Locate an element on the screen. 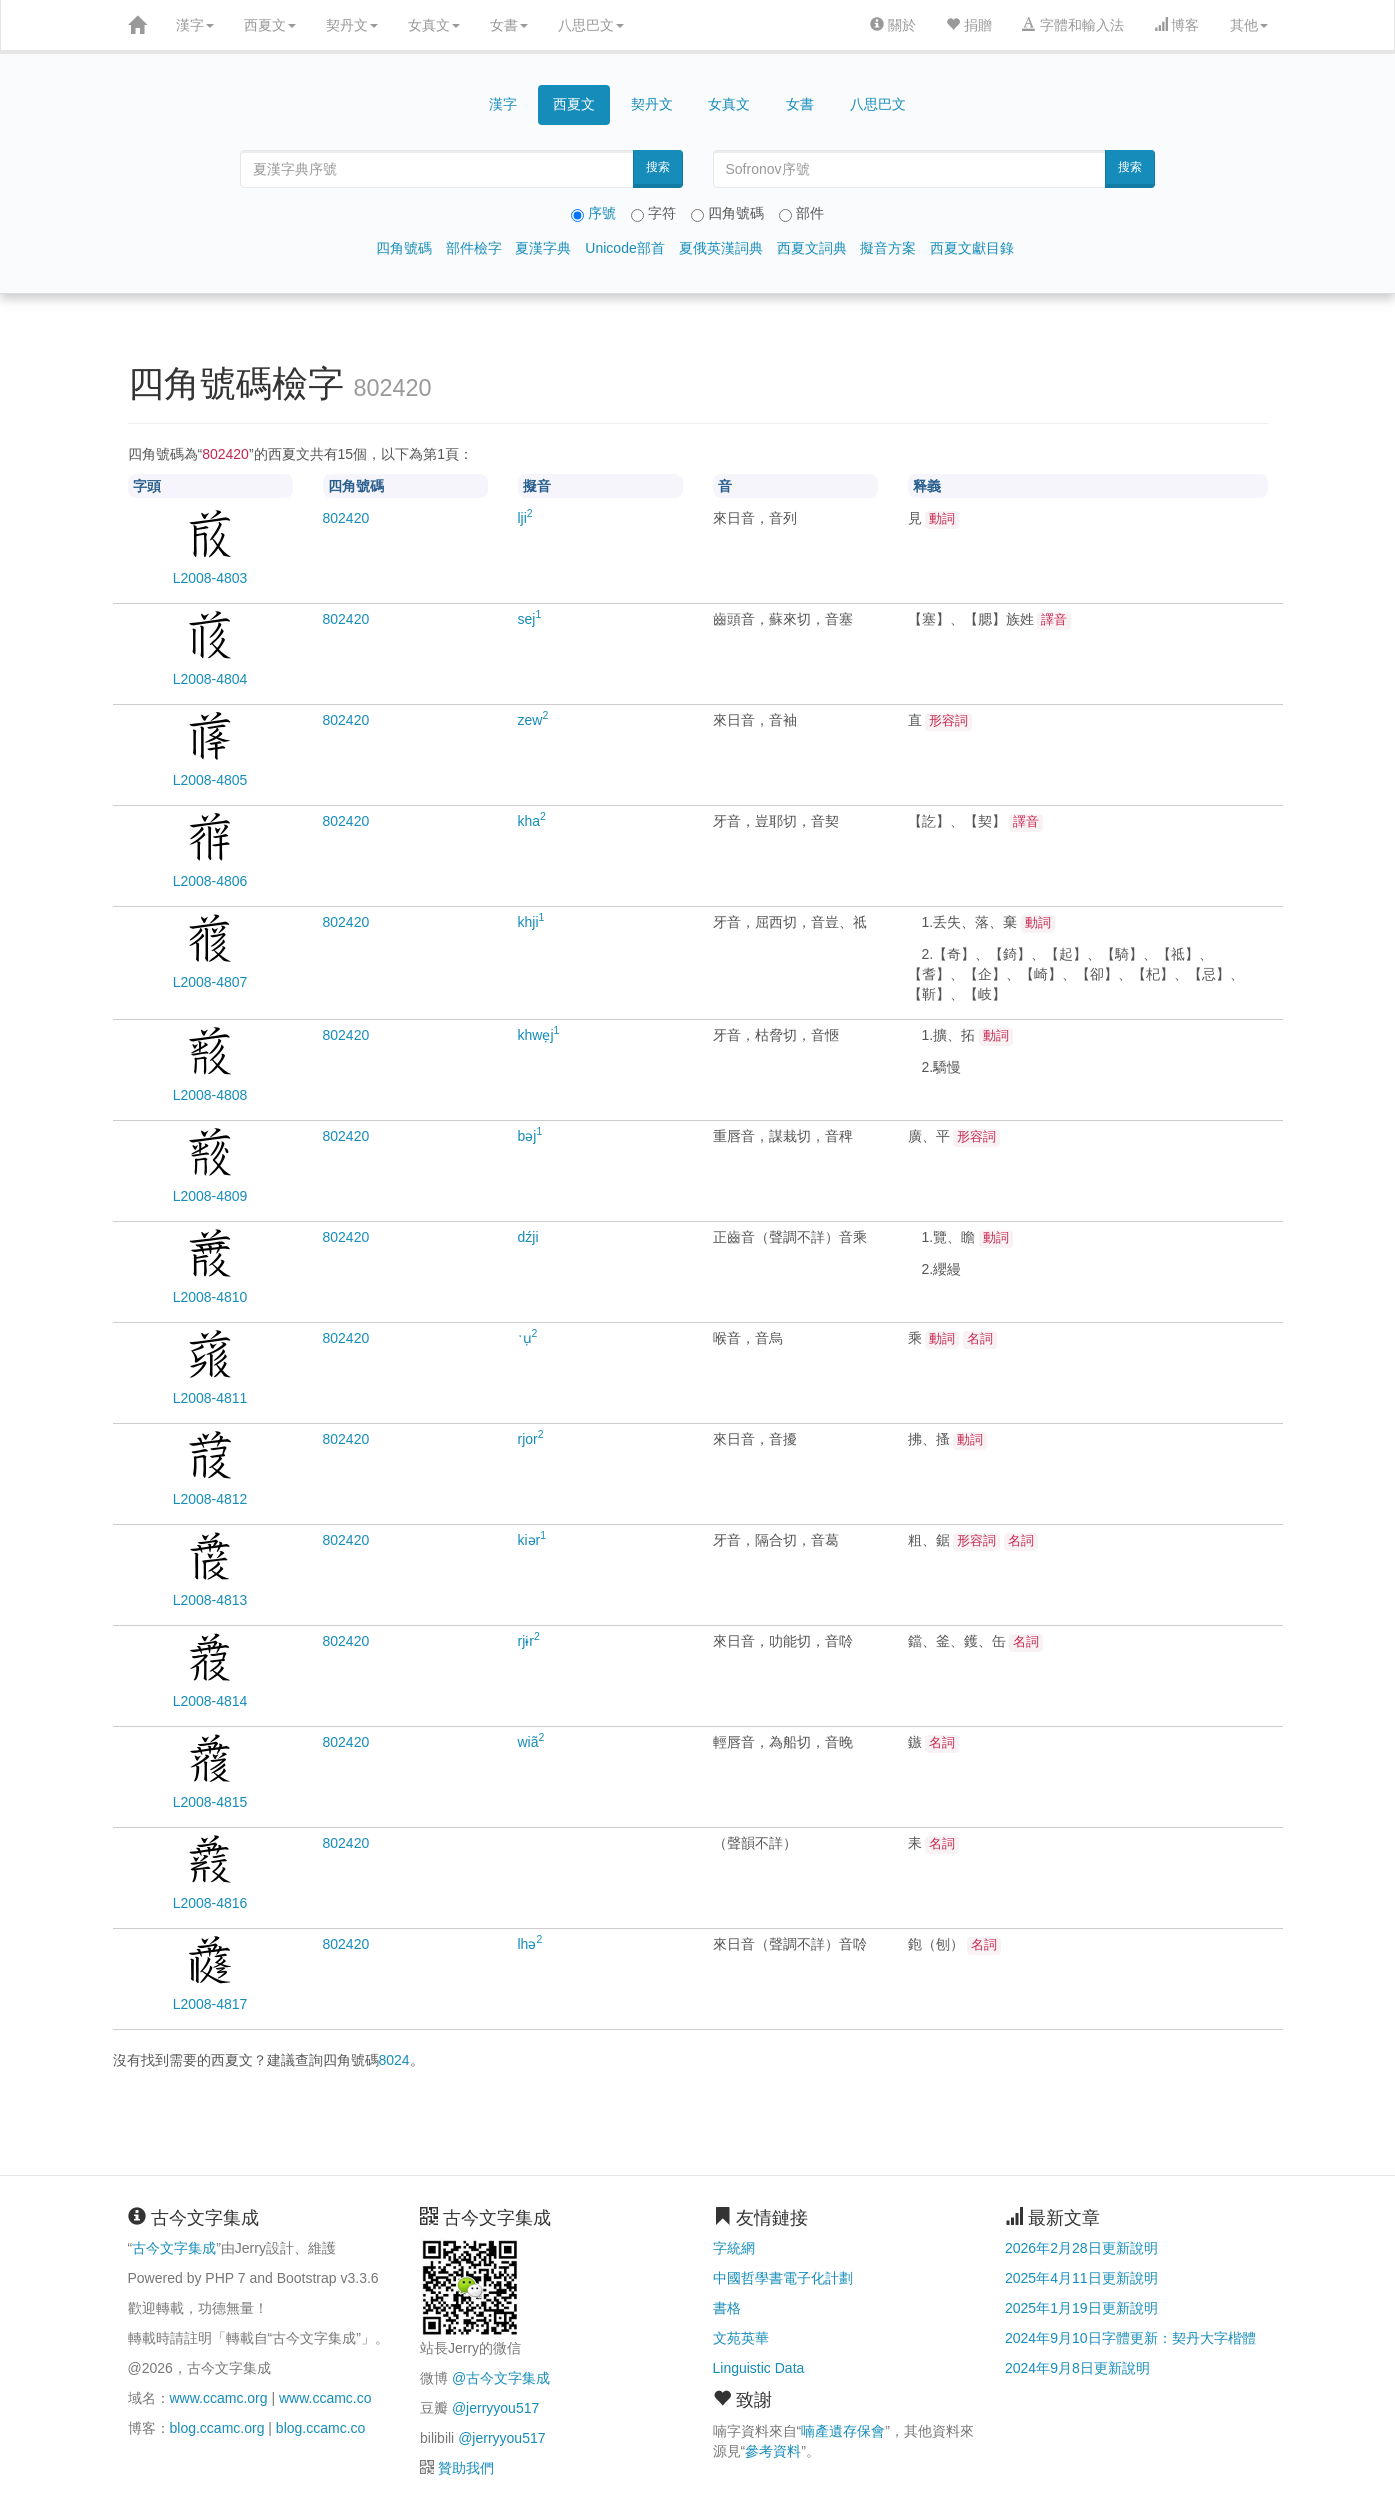 The image size is (1395, 2508). dźji is located at coordinates (528, 1237).